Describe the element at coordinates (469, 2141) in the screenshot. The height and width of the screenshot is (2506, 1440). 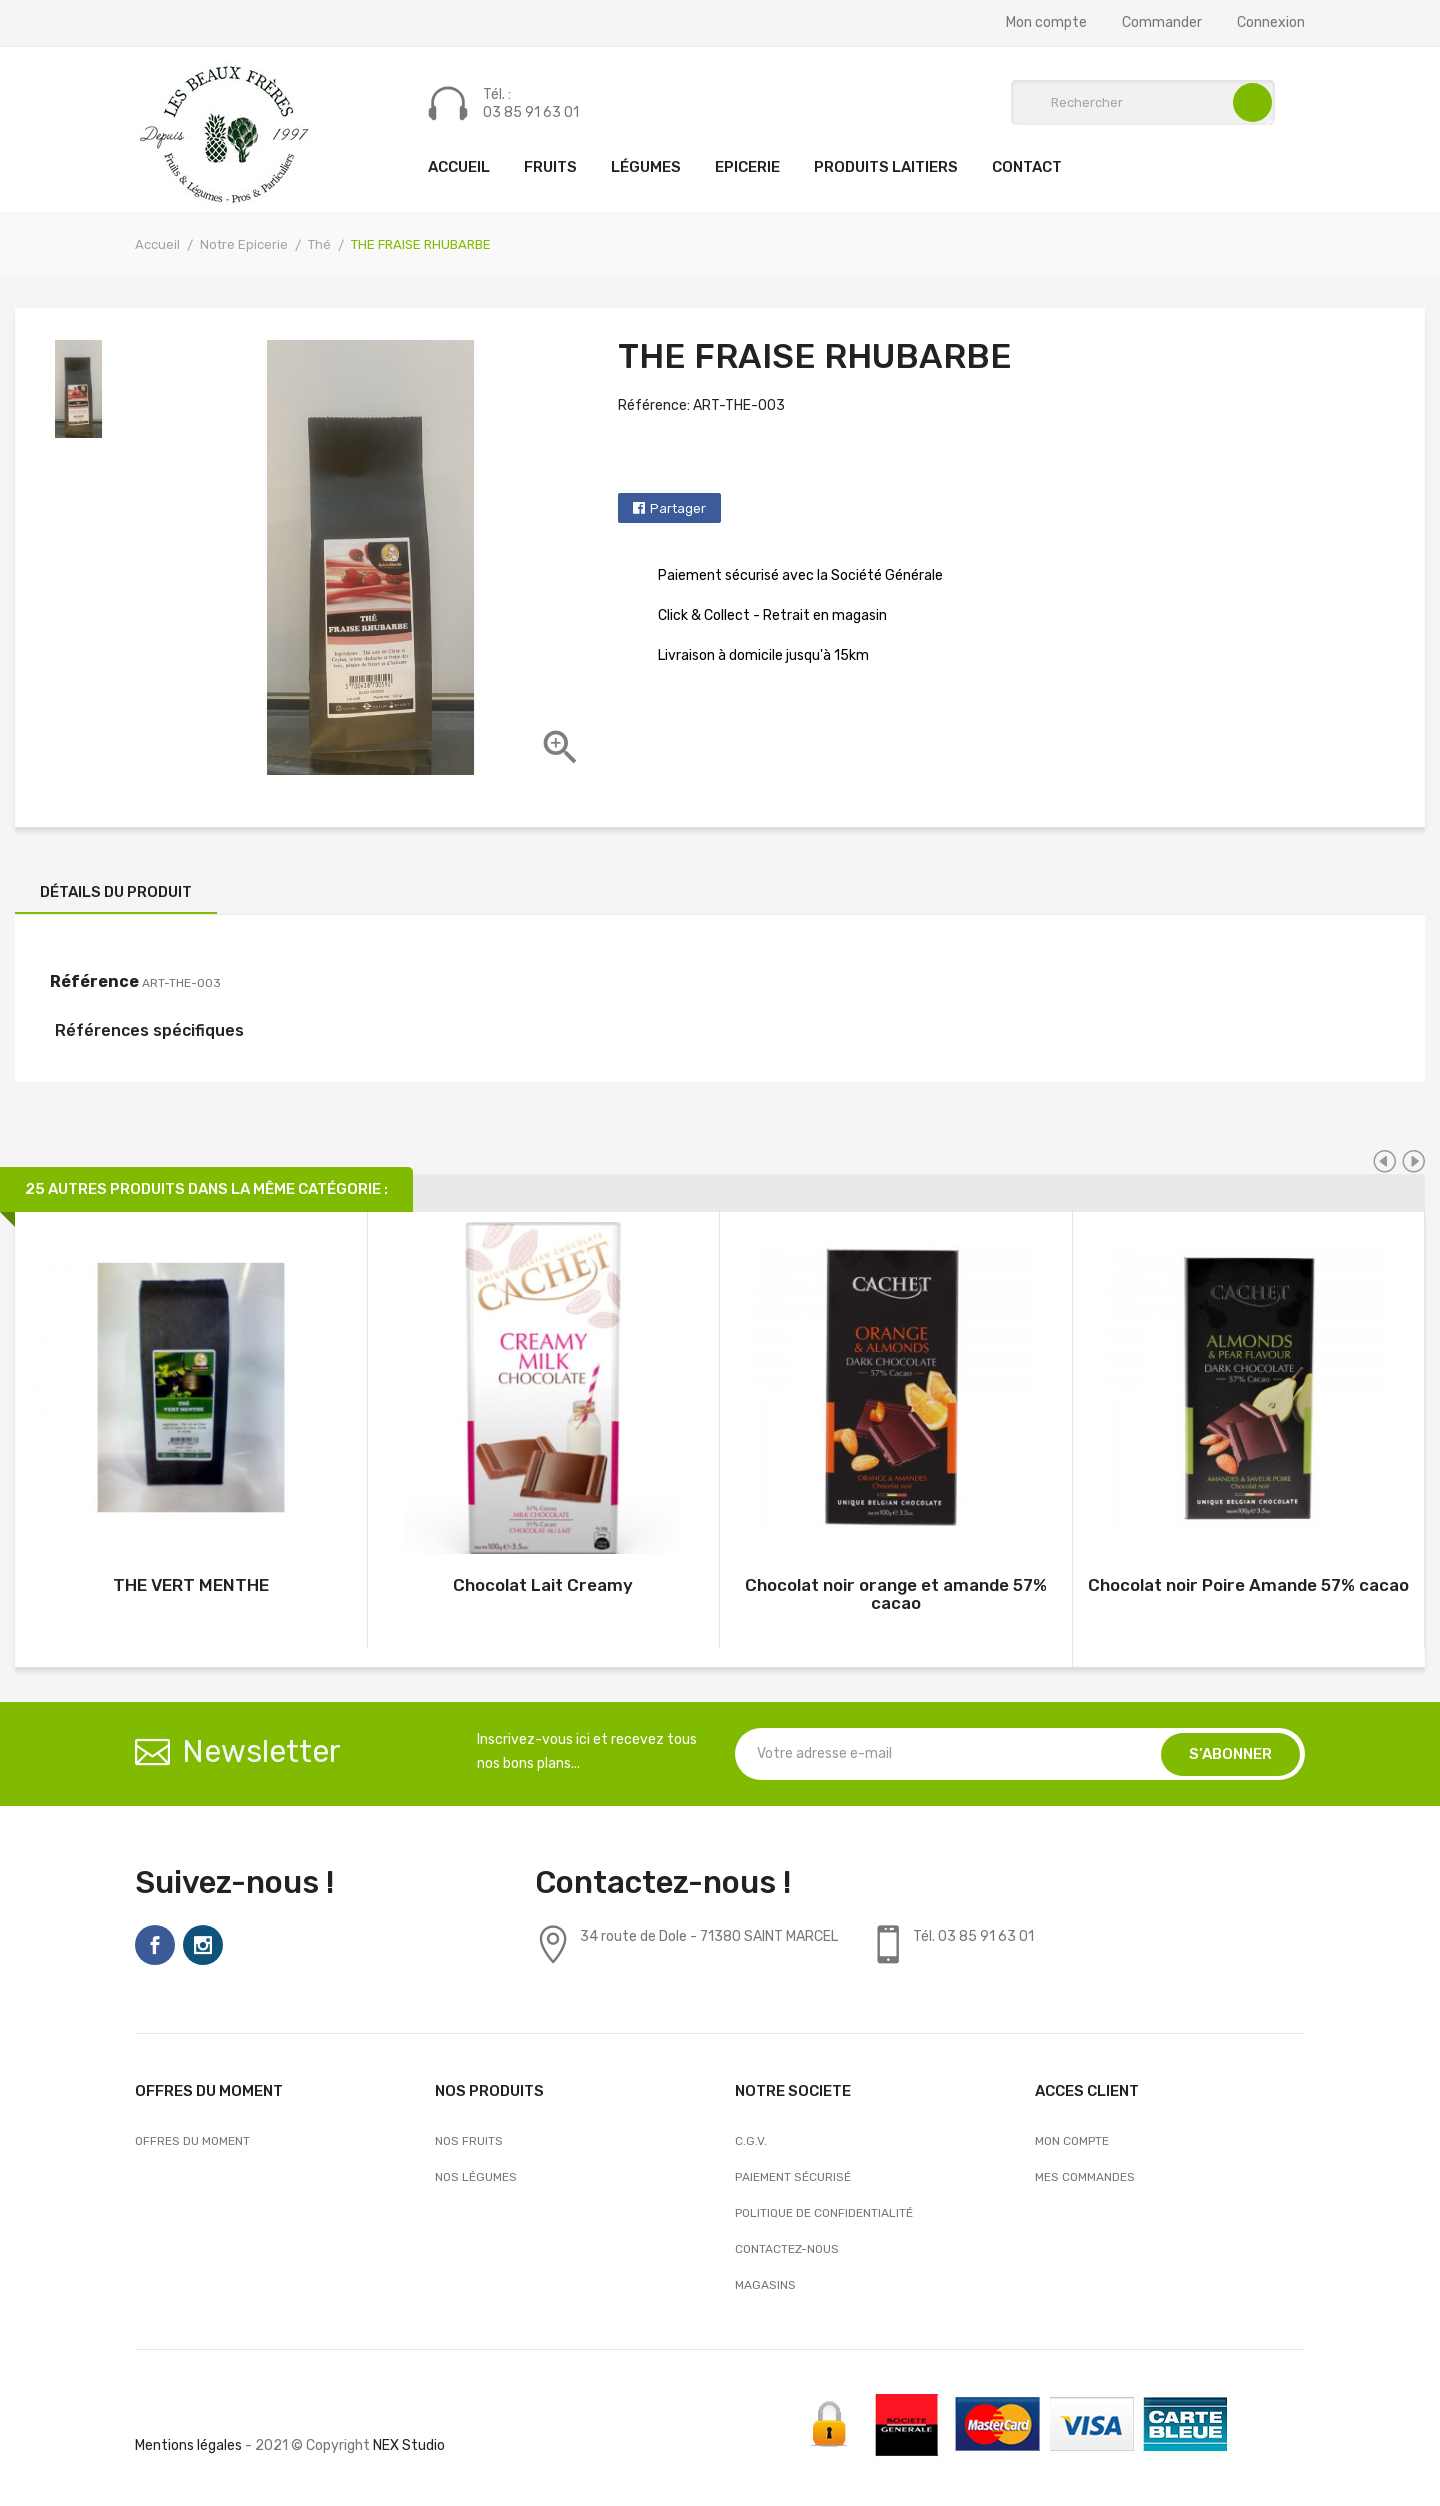
I see `Nos Fruits` at that location.